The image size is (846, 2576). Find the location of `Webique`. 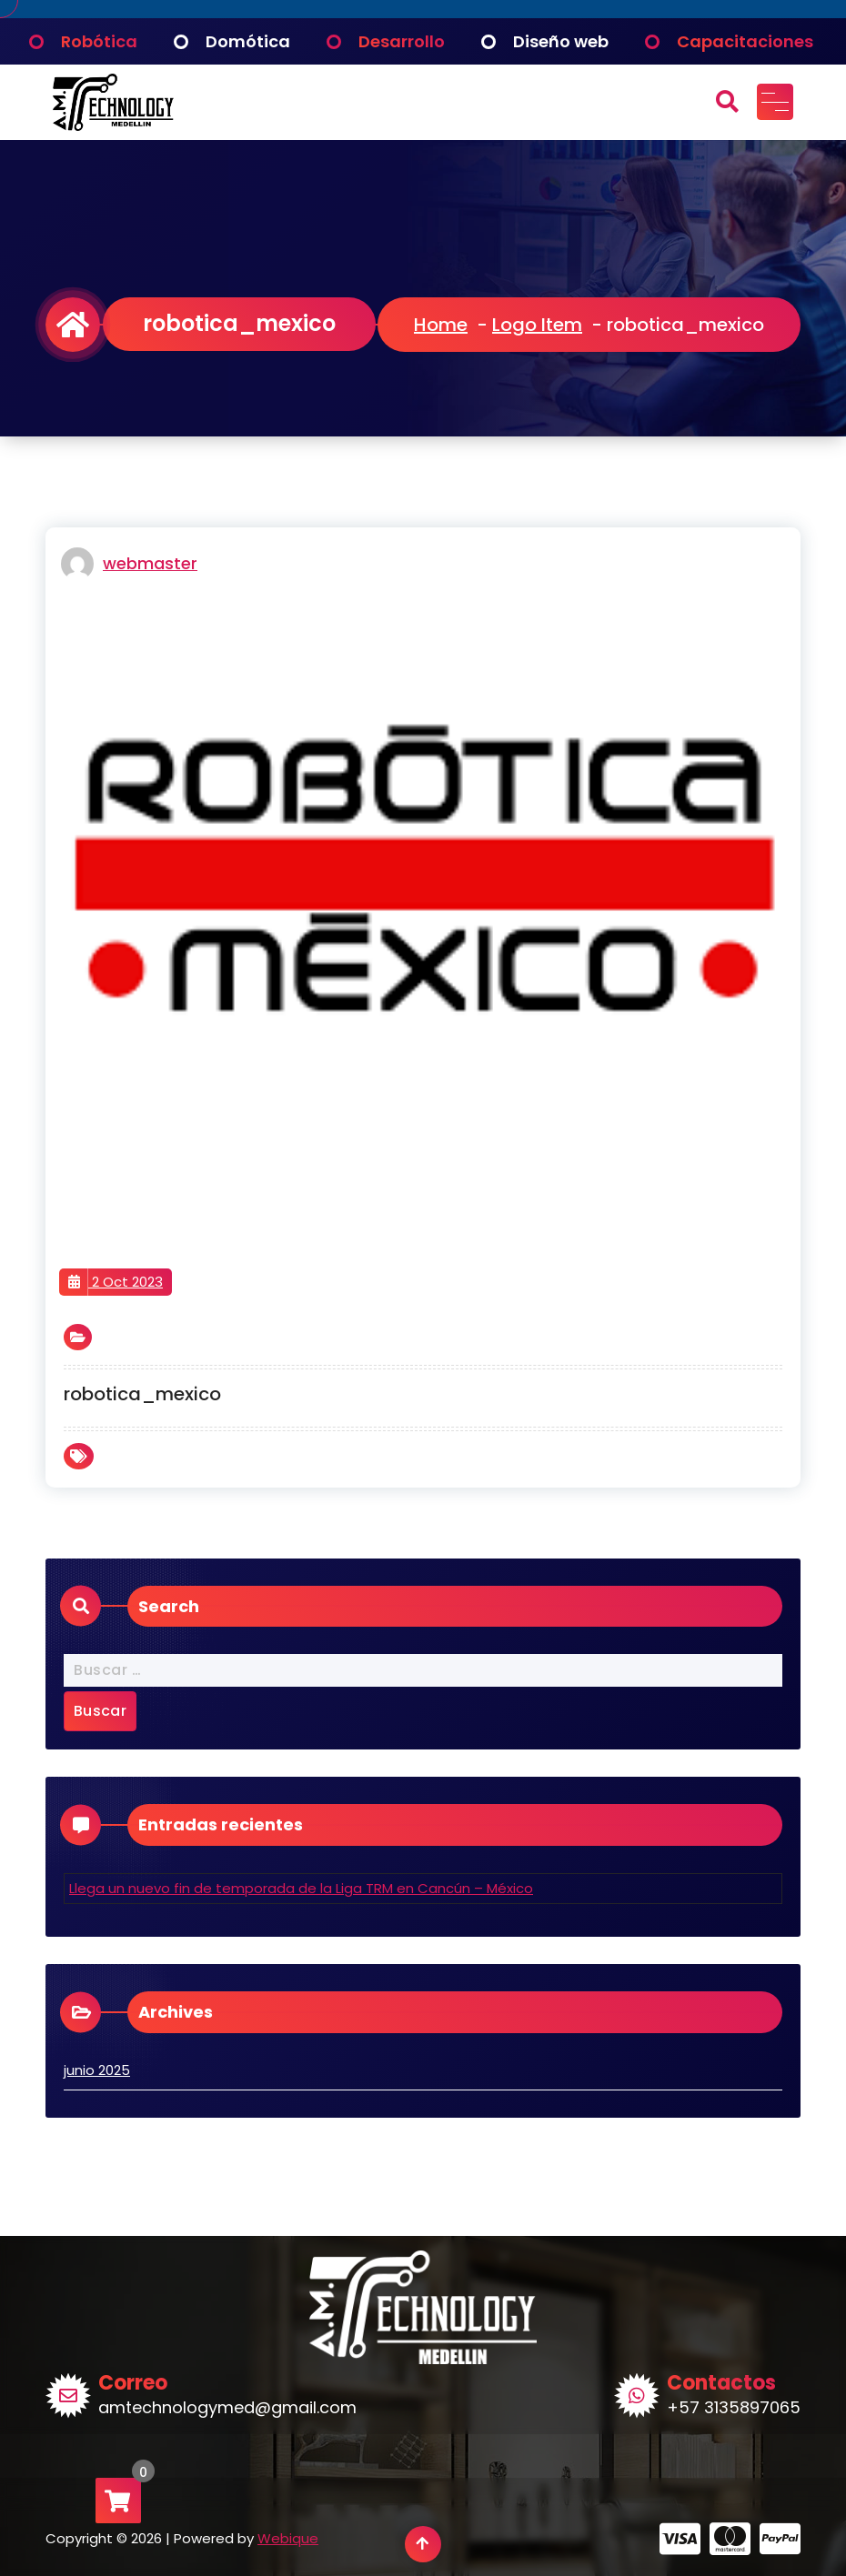

Webique is located at coordinates (287, 2539).